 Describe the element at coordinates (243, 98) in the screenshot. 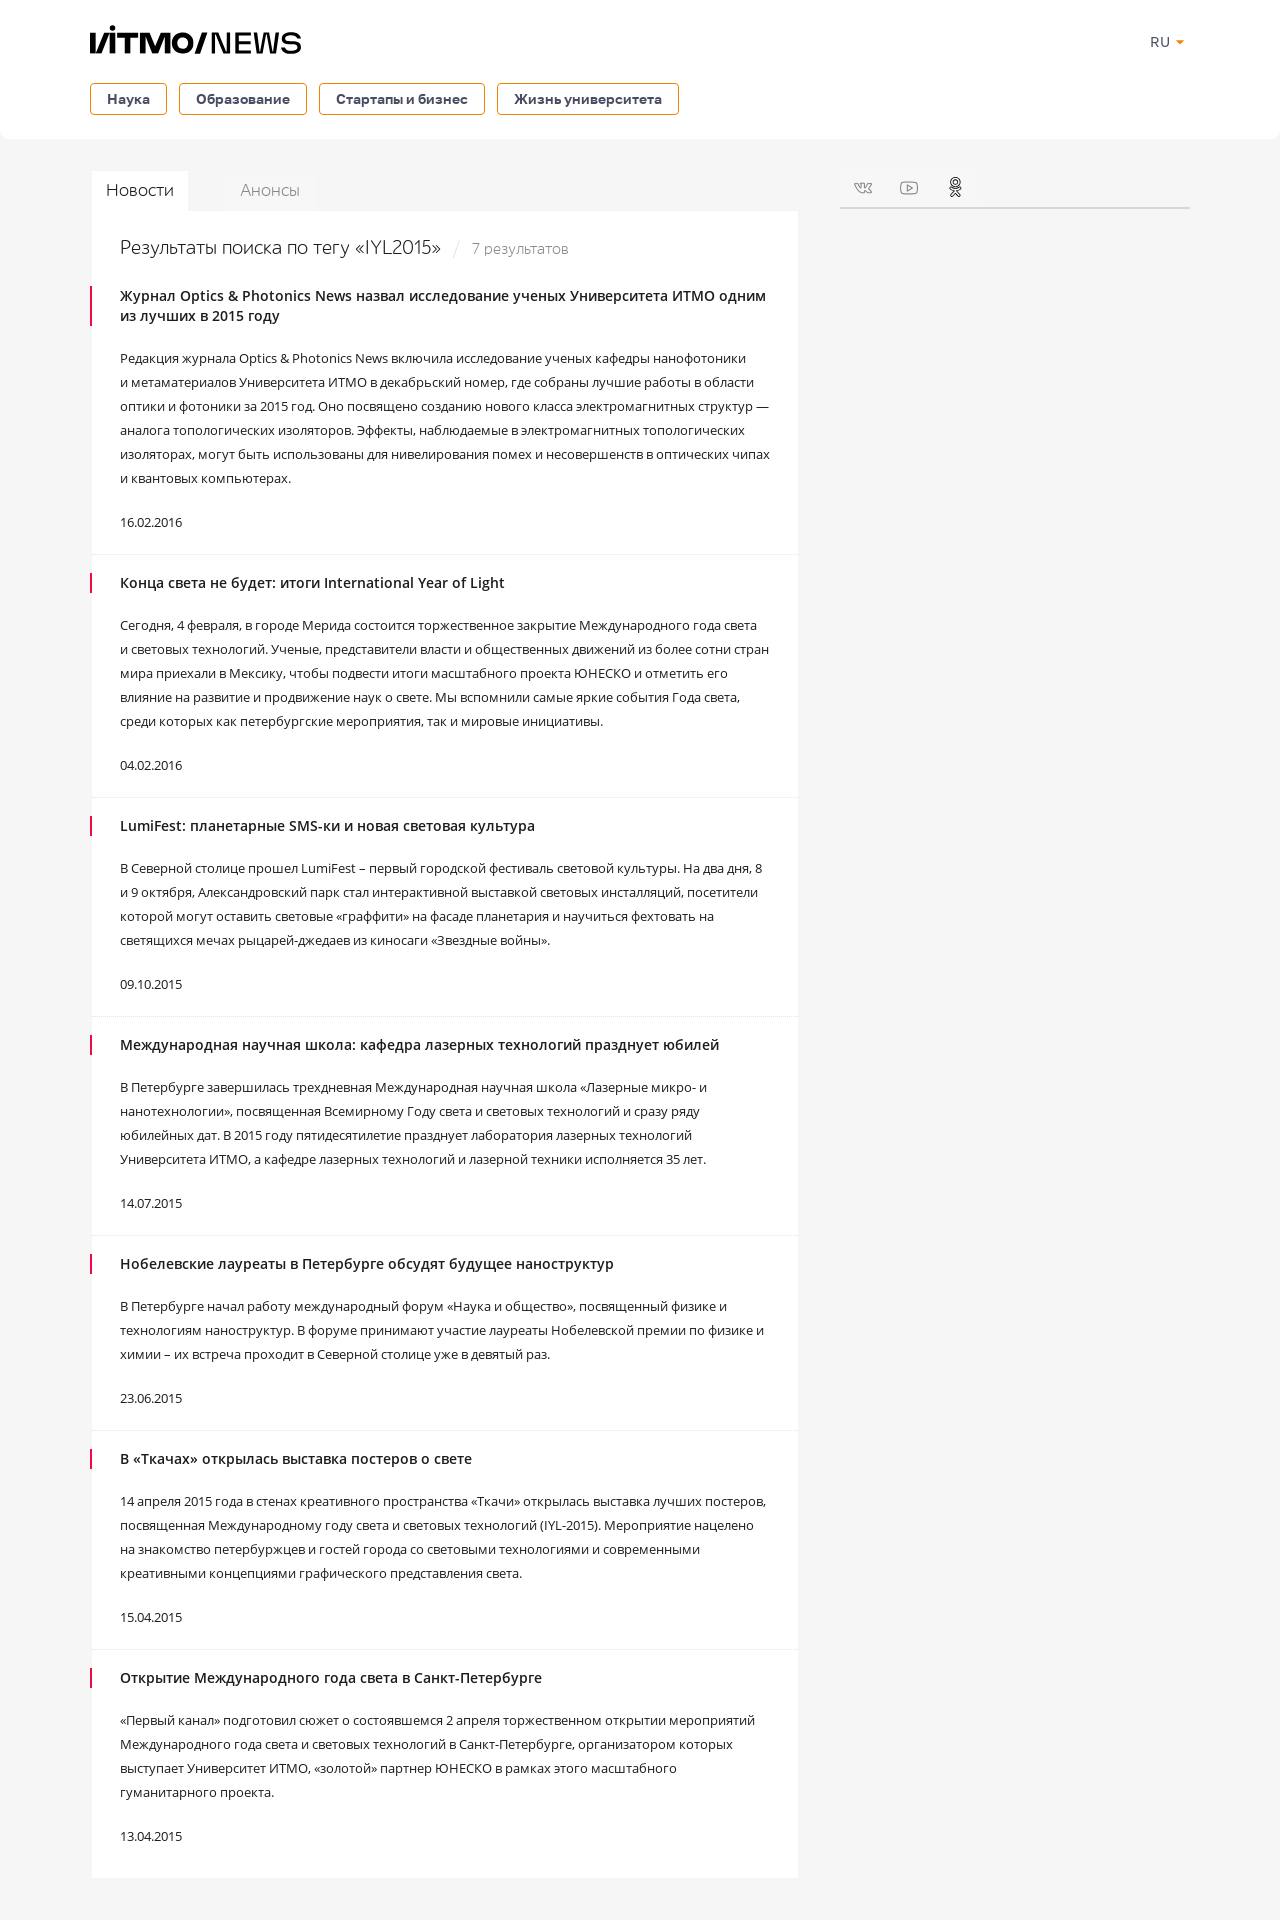

I see `Образование` at that location.